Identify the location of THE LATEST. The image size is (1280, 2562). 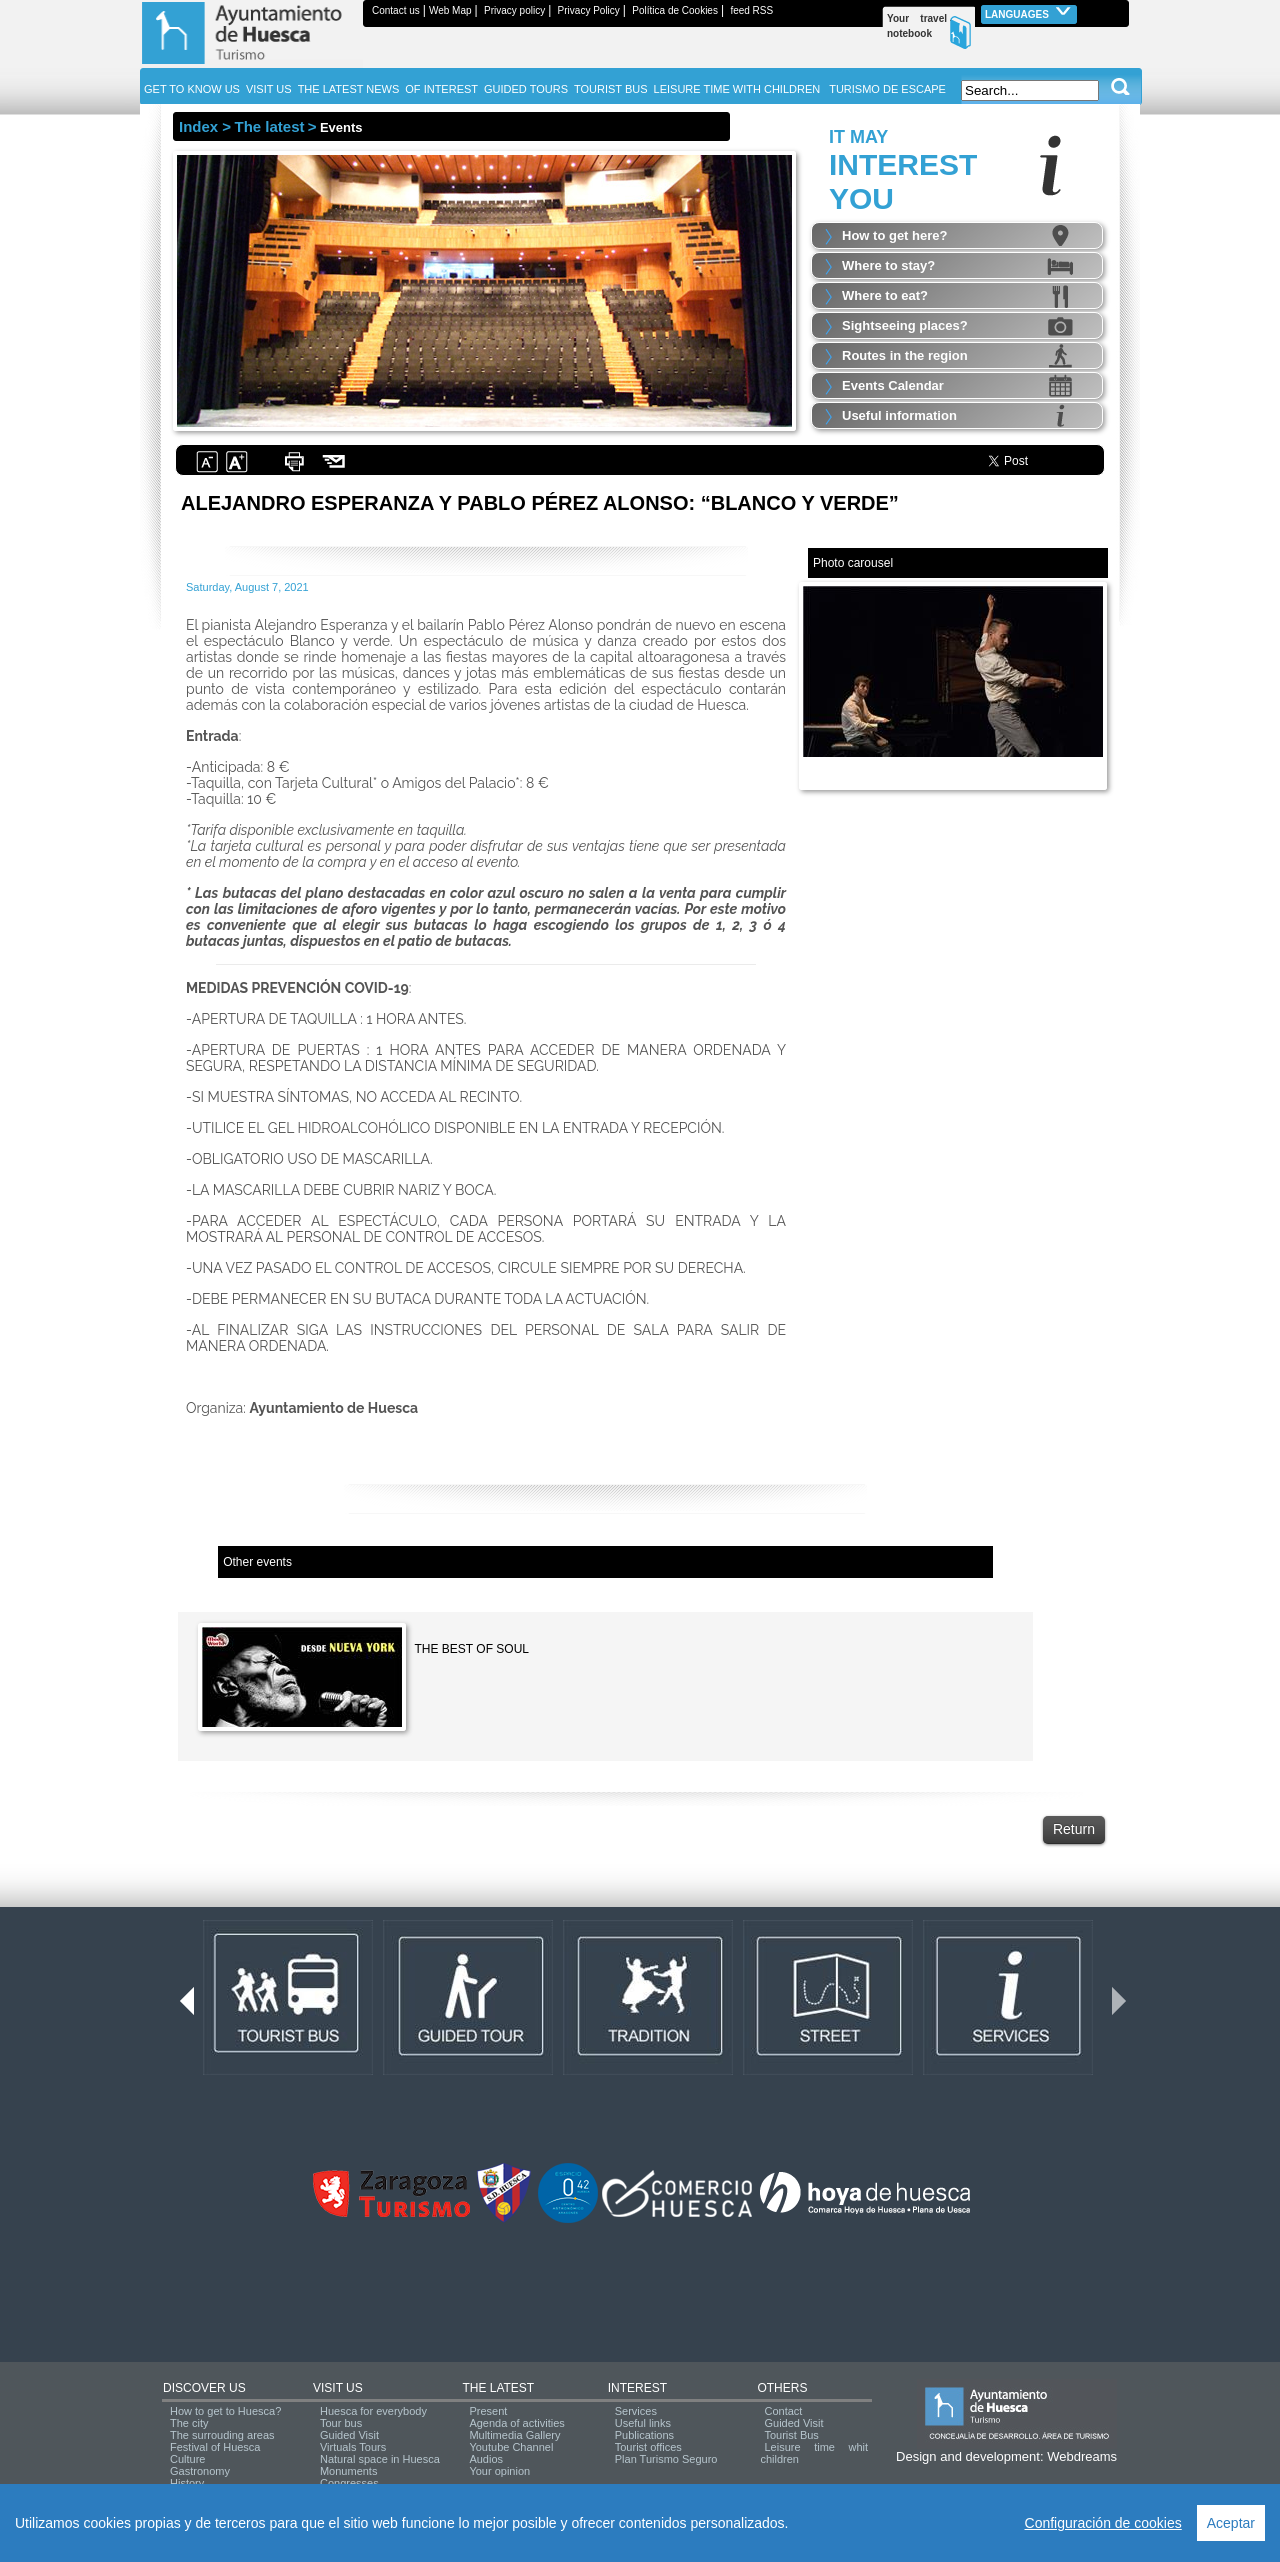
(498, 2388).